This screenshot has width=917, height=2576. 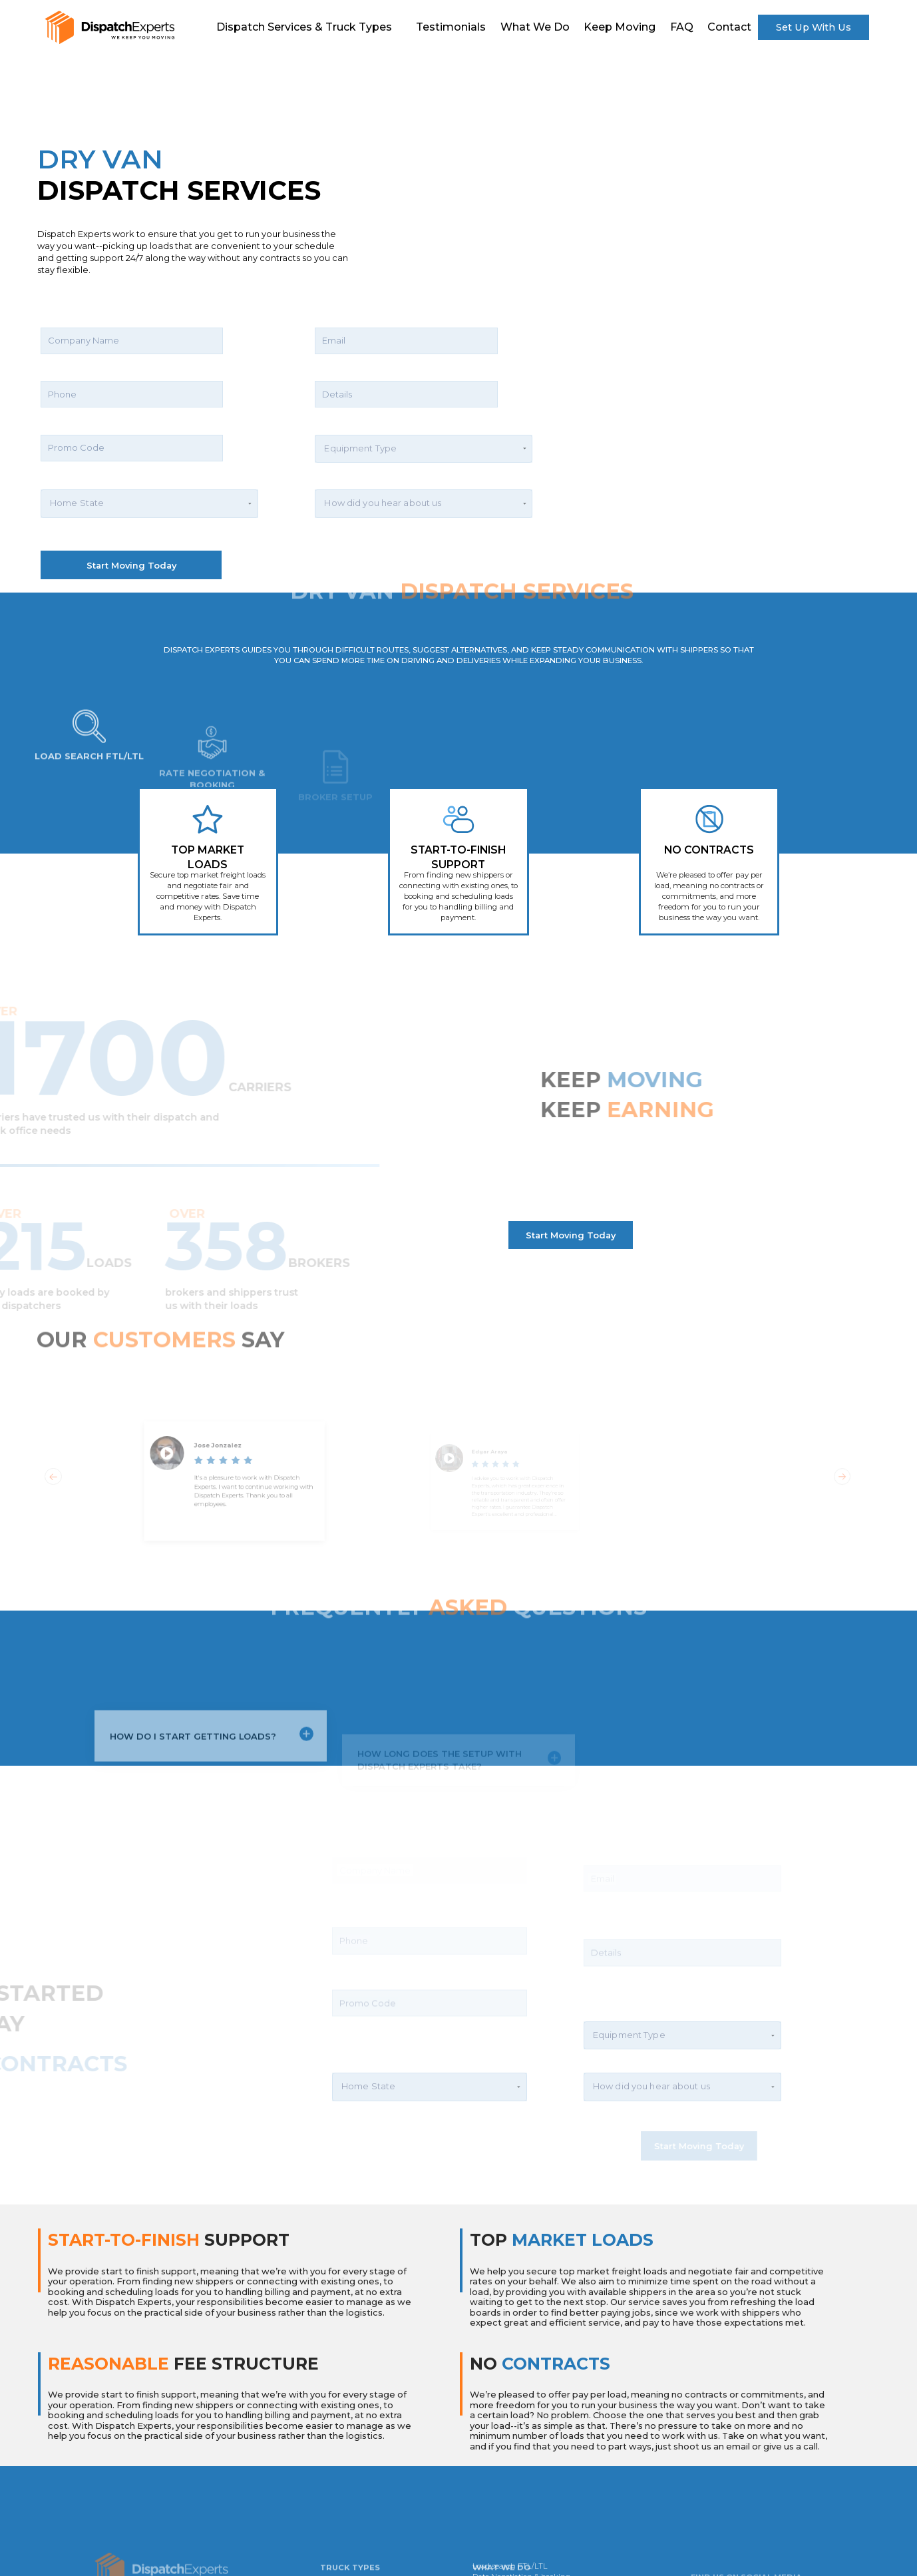 What do you see at coordinates (535, 27) in the screenshot?
I see `What We do [scroll]` at bounding box center [535, 27].